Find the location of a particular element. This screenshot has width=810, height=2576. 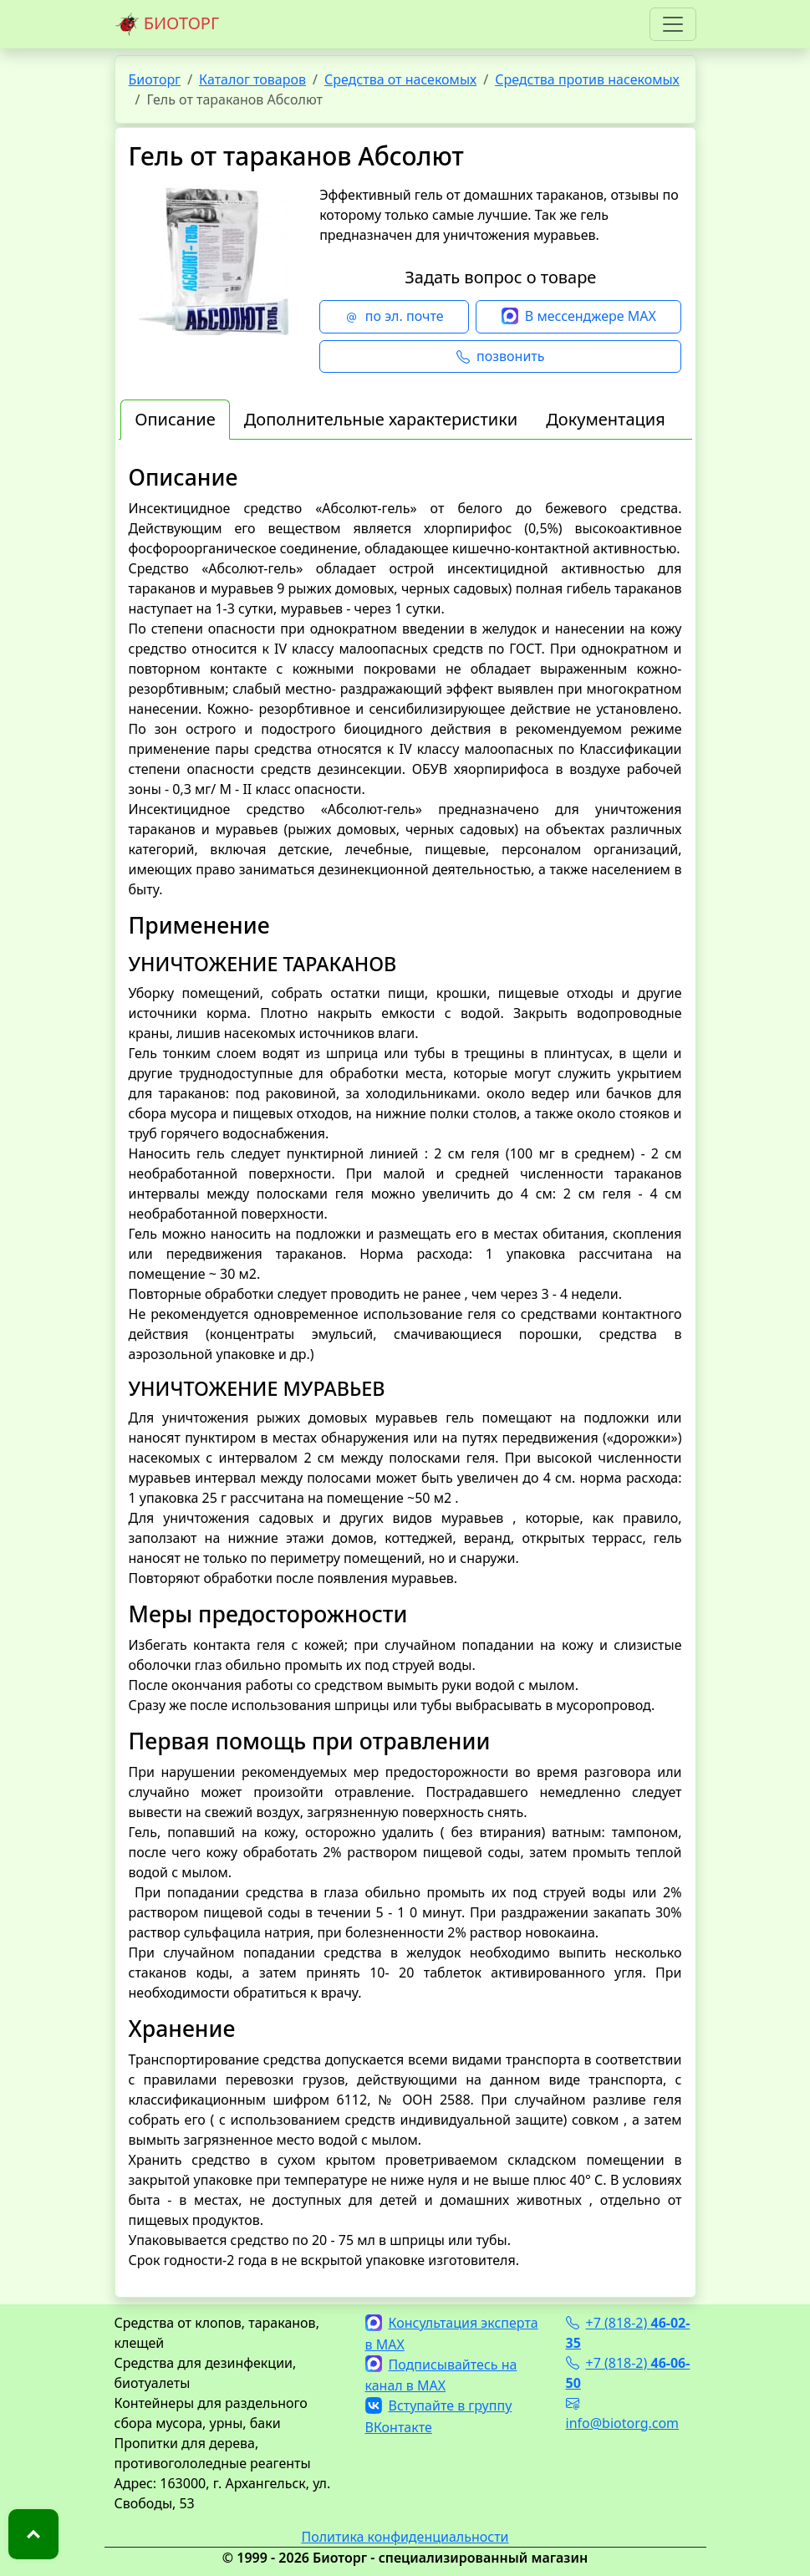

Каталог товаров is located at coordinates (252, 79).